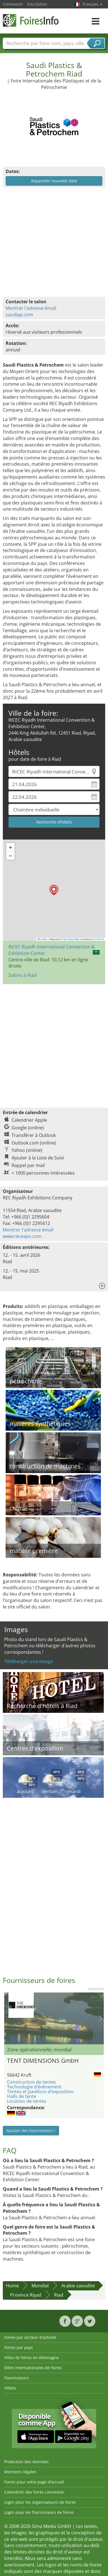 The image size is (108, 2576). What do you see at coordinates (30, 2337) in the screenshot?
I see `Foires par secteur d'activité` at bounding box center [30, 2337].